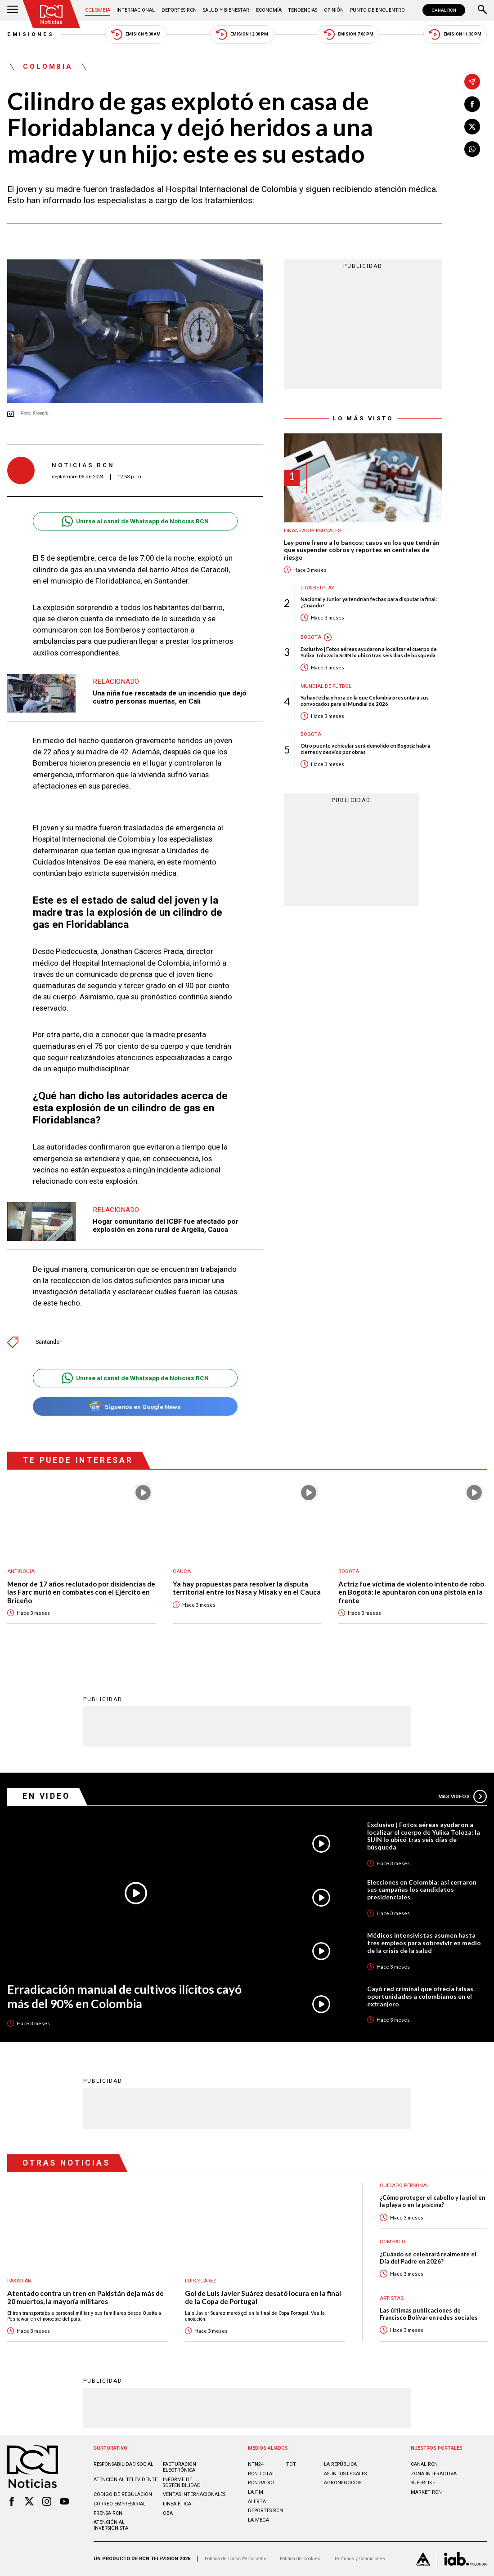  I want to click on Médicos intensivistas asumen hasta tres empleos para sobrevivir en medio de la crisis de la salud, so click(424, 1943).